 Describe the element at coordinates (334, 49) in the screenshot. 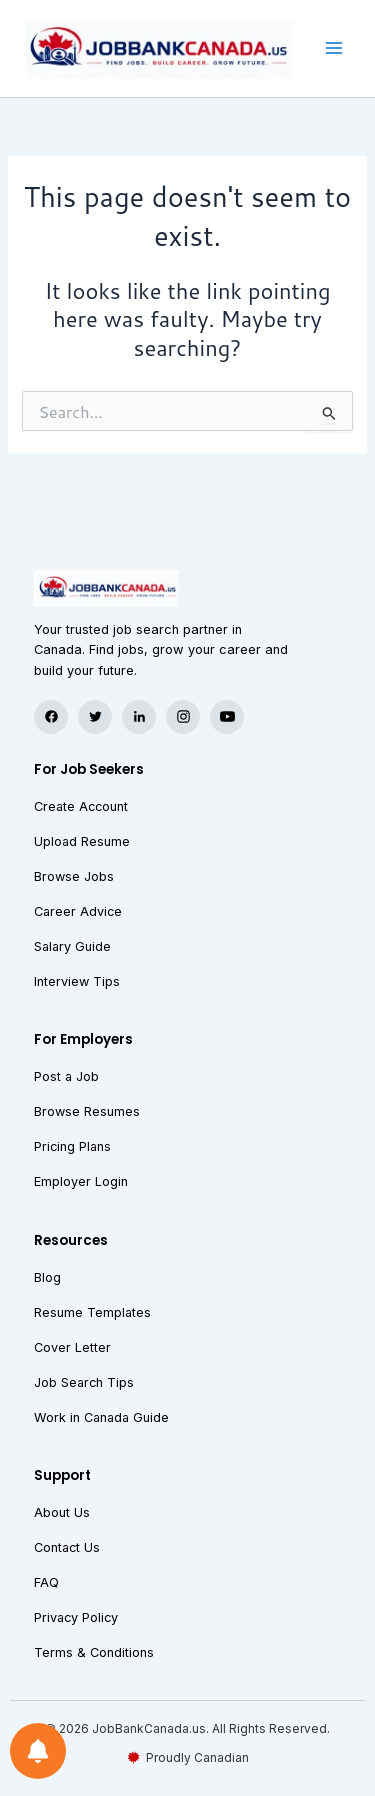

I see `[Main menu toggle]` at that location.